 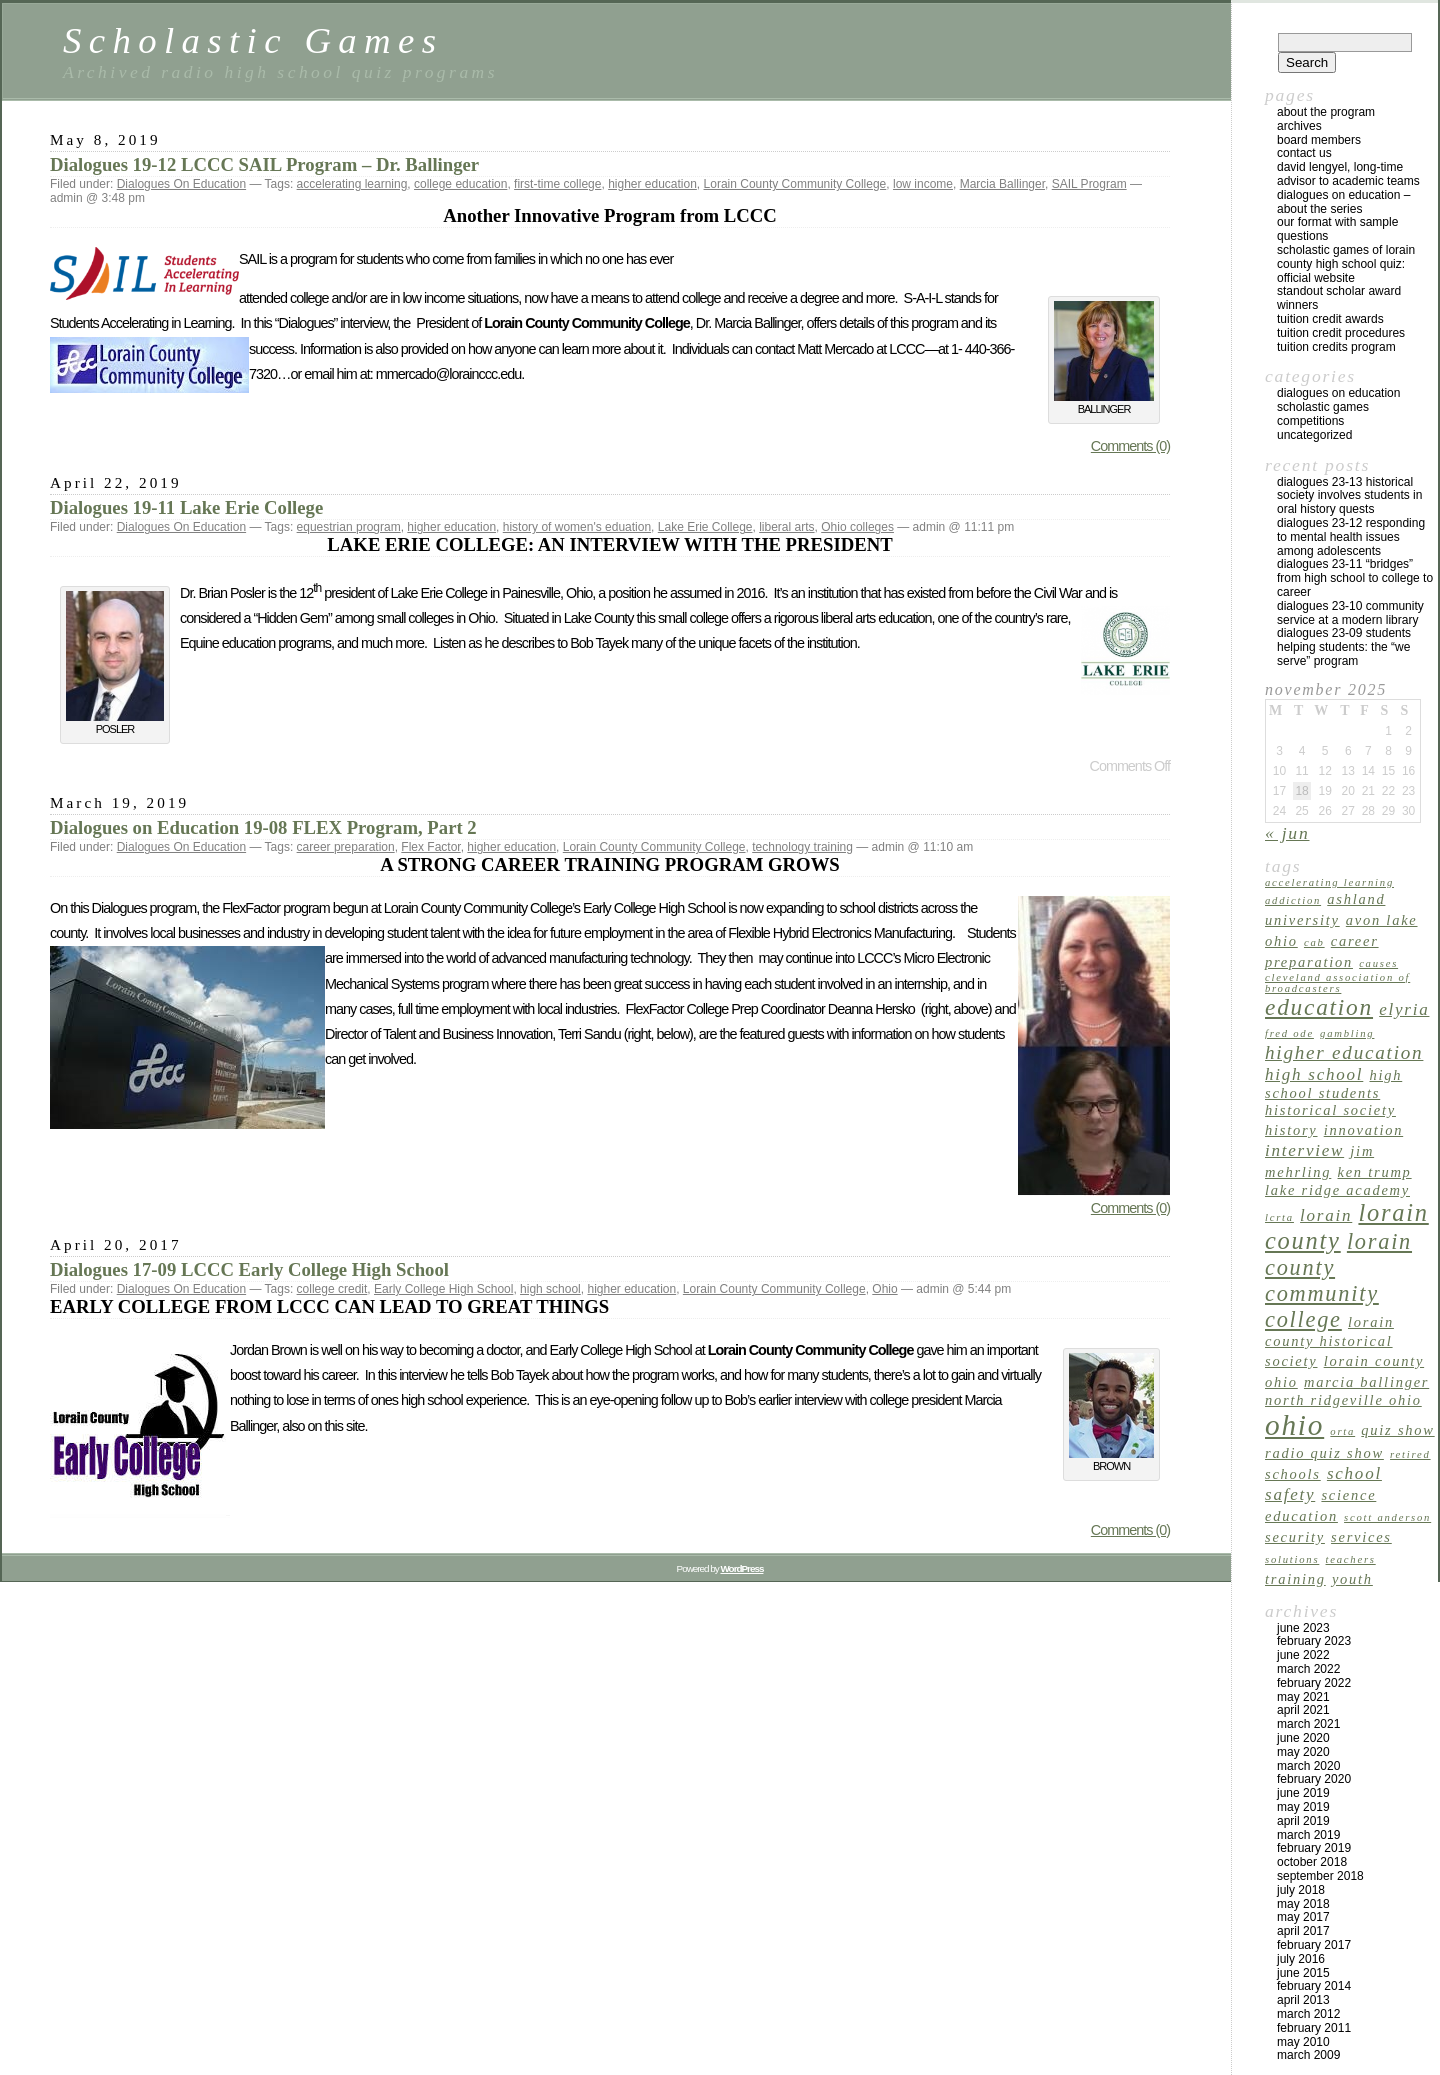 What do you see at coordinates (1314, 1641) in the screenshot?
I see `February 2023` at bounding box center [1314, 1641].